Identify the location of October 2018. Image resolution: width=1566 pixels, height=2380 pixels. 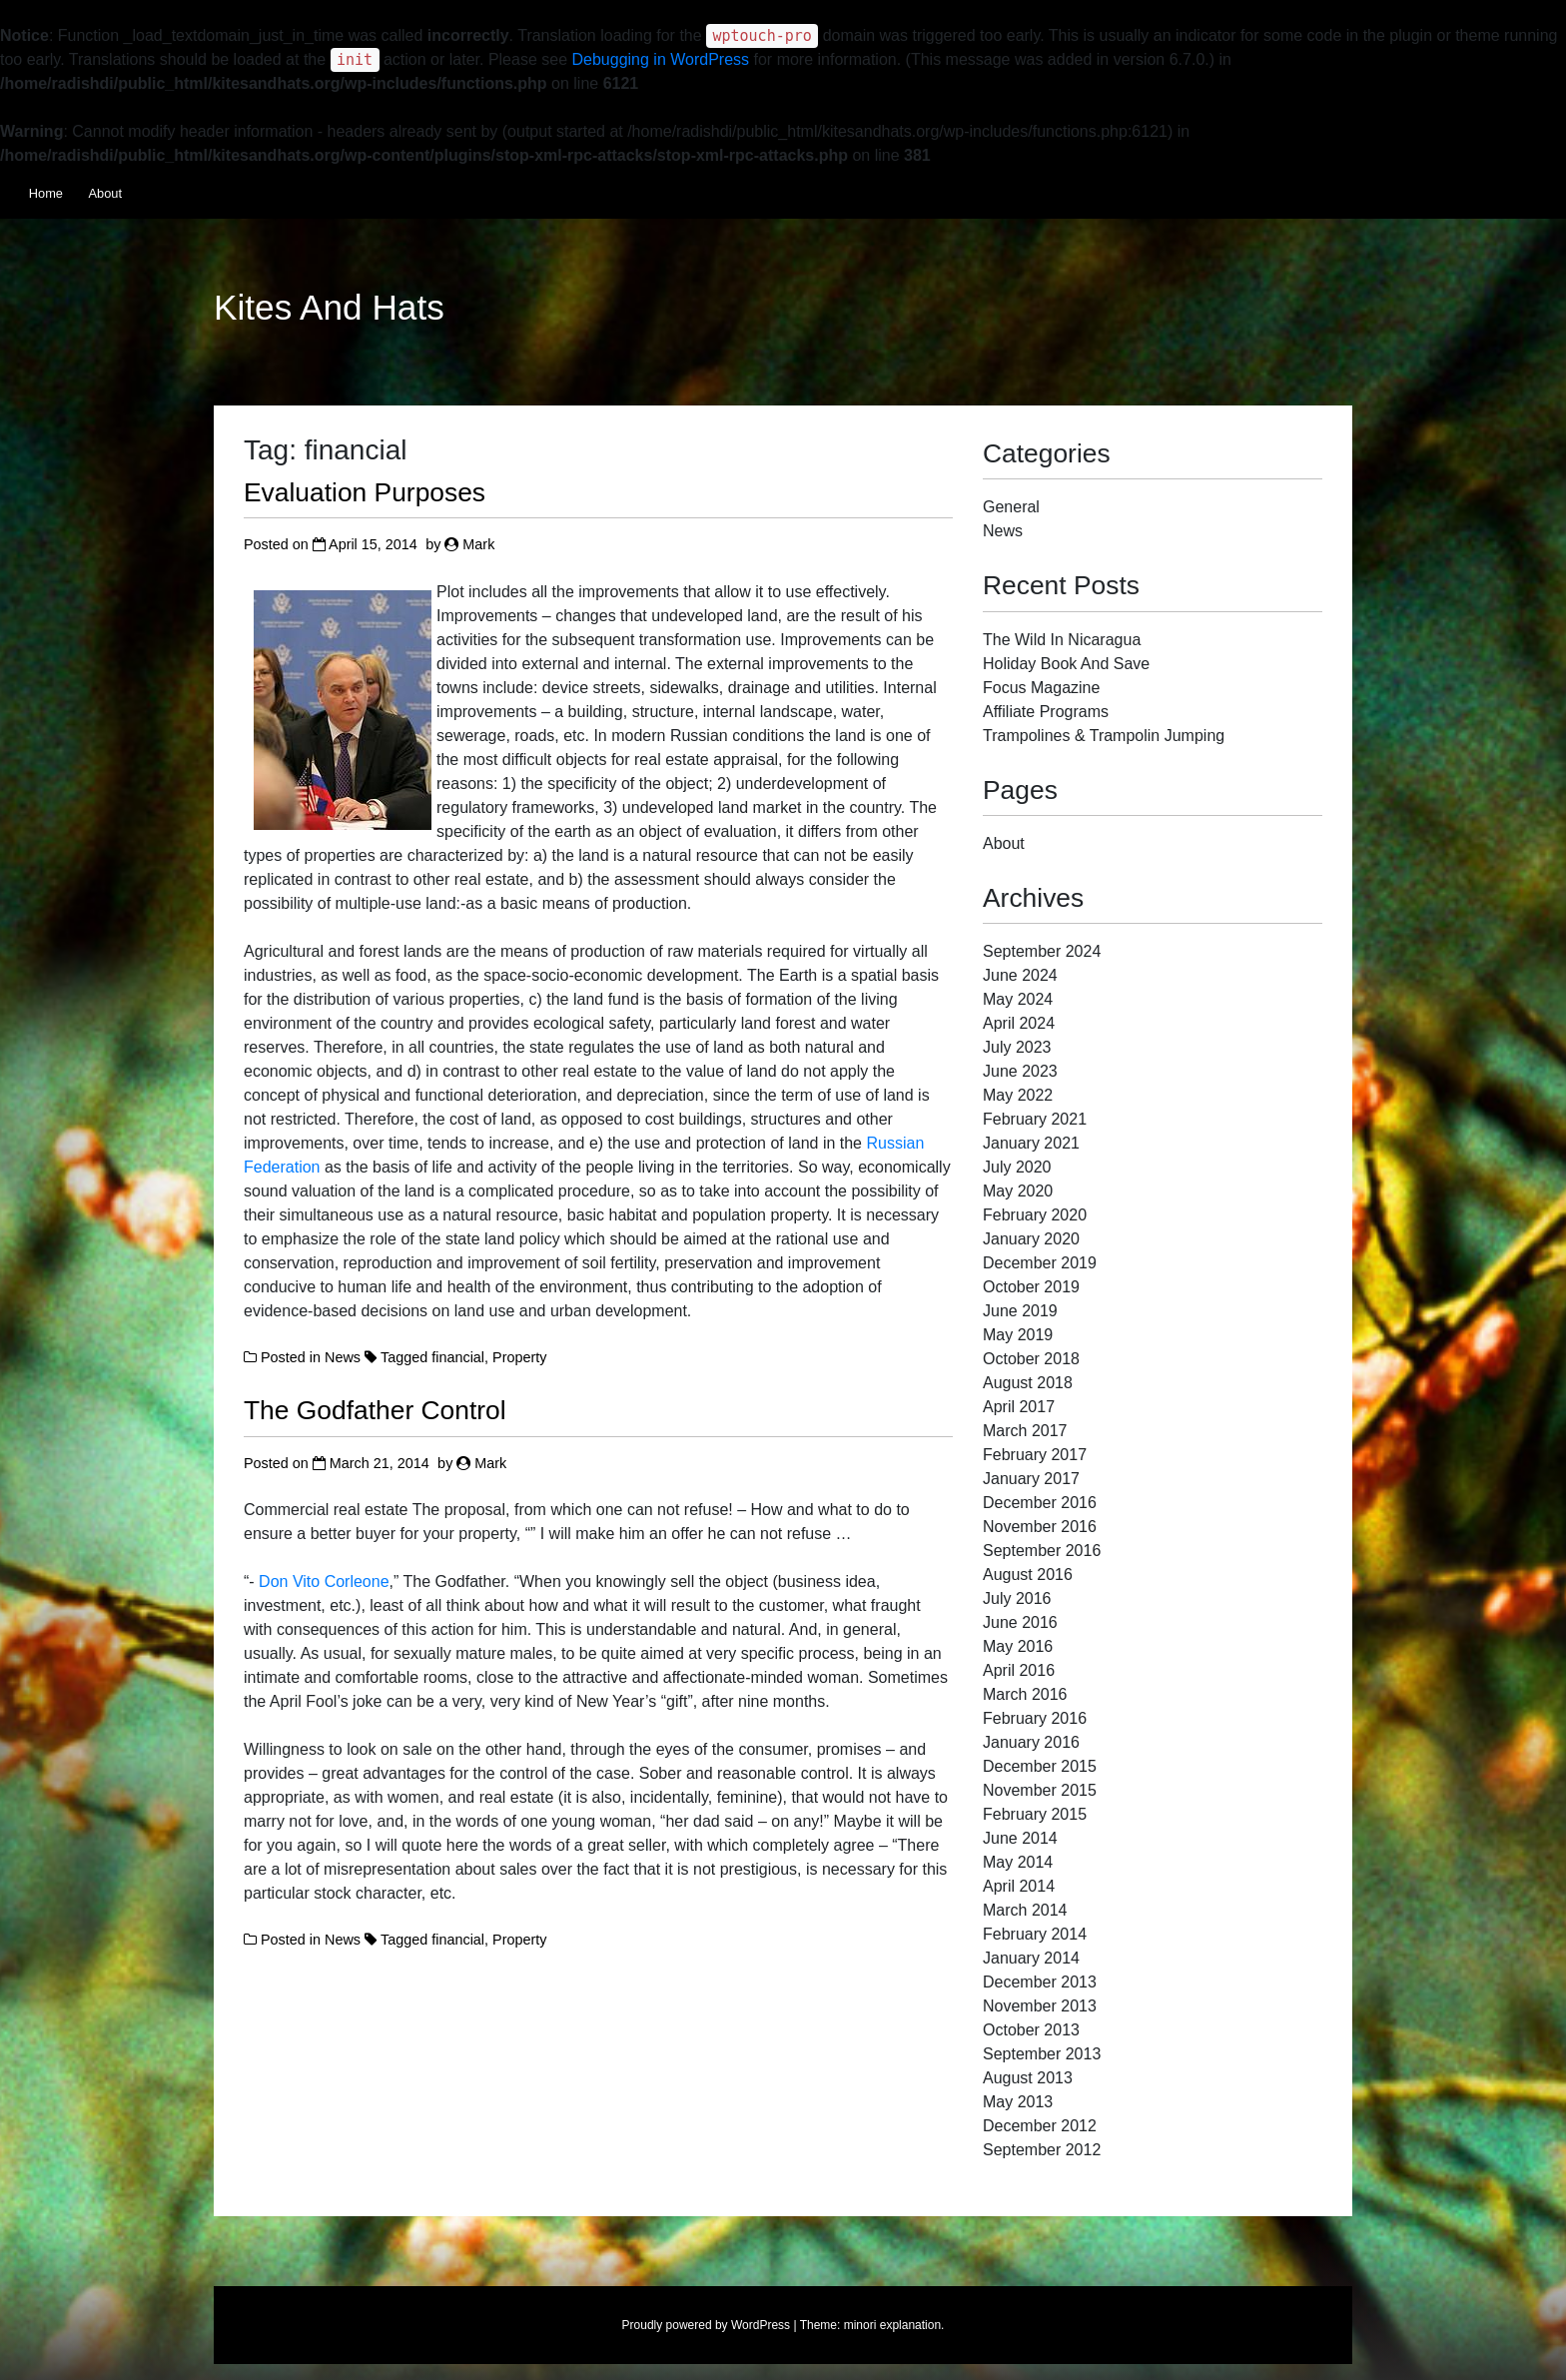
(1031, 1358).